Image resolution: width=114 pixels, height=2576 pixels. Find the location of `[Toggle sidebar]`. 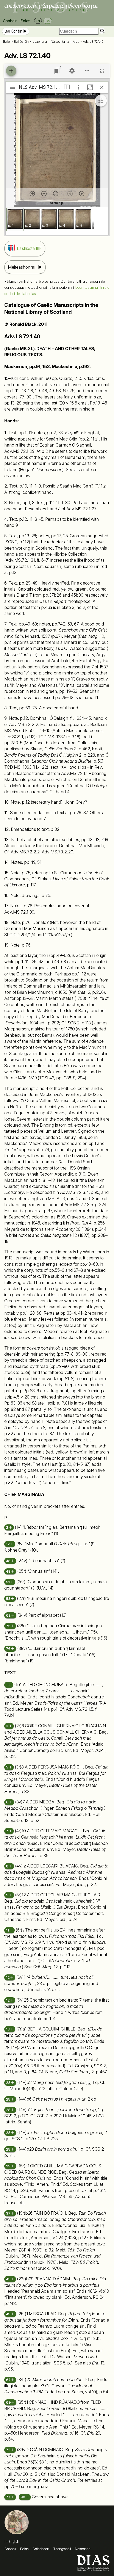

[Toggle sidebar] is located at coordinates (12, 87).